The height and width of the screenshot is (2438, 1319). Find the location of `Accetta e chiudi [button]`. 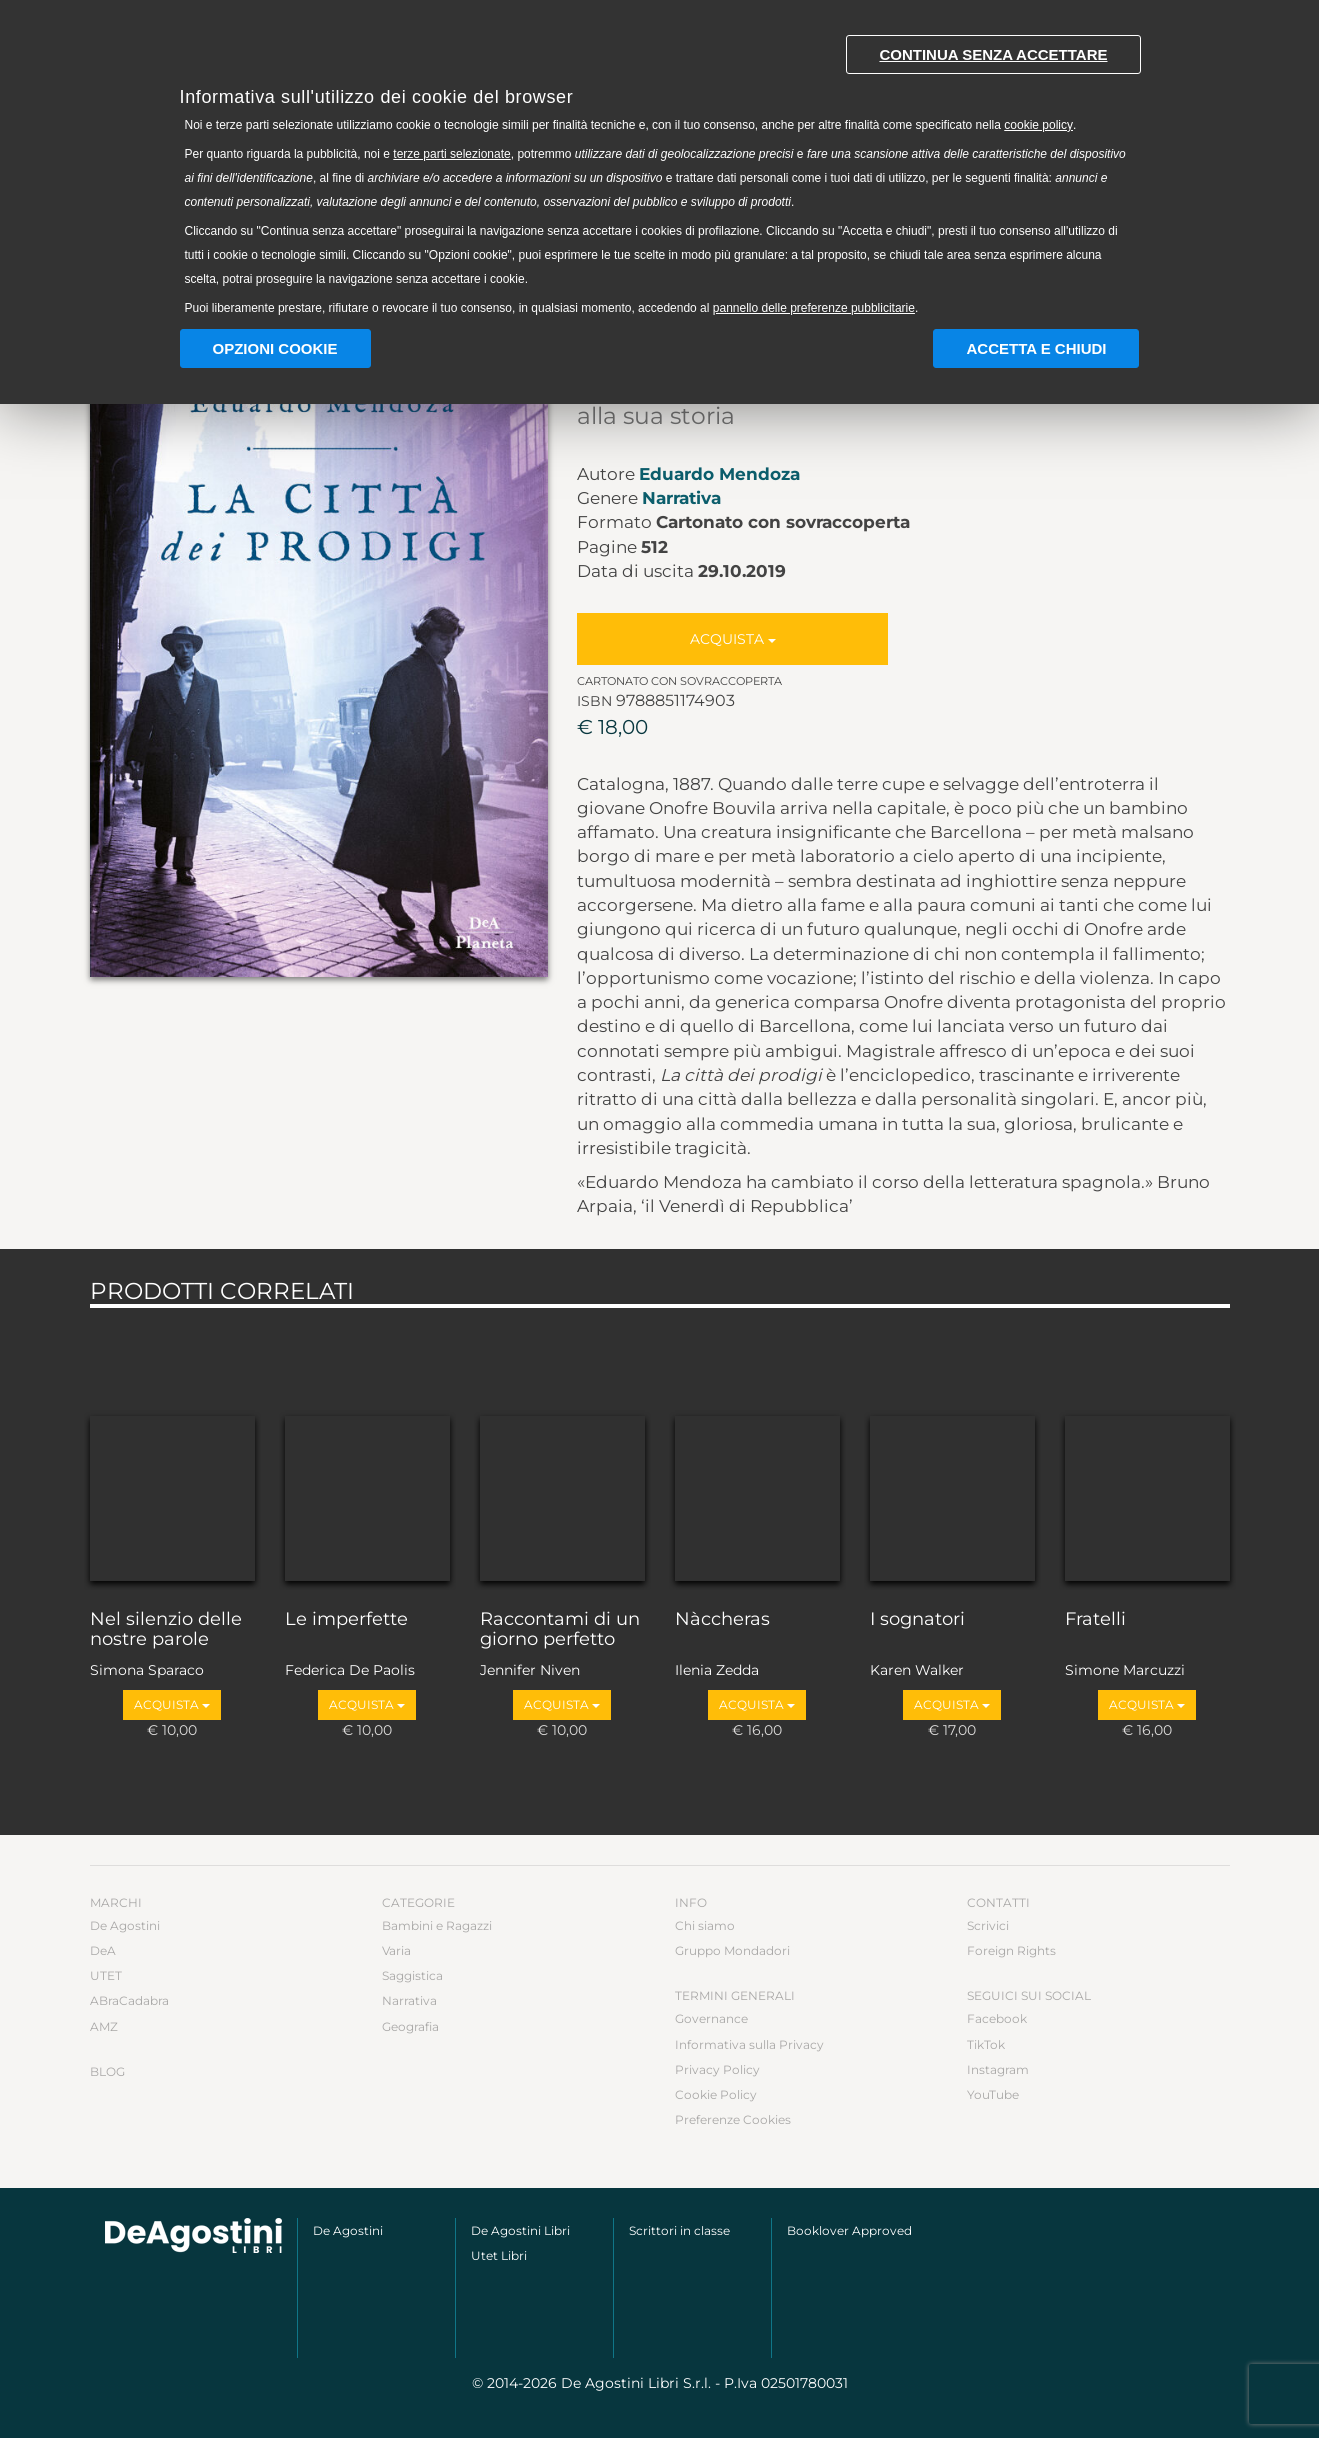

Accetta e chiudi [button] is located at coordinates (1036, 348).